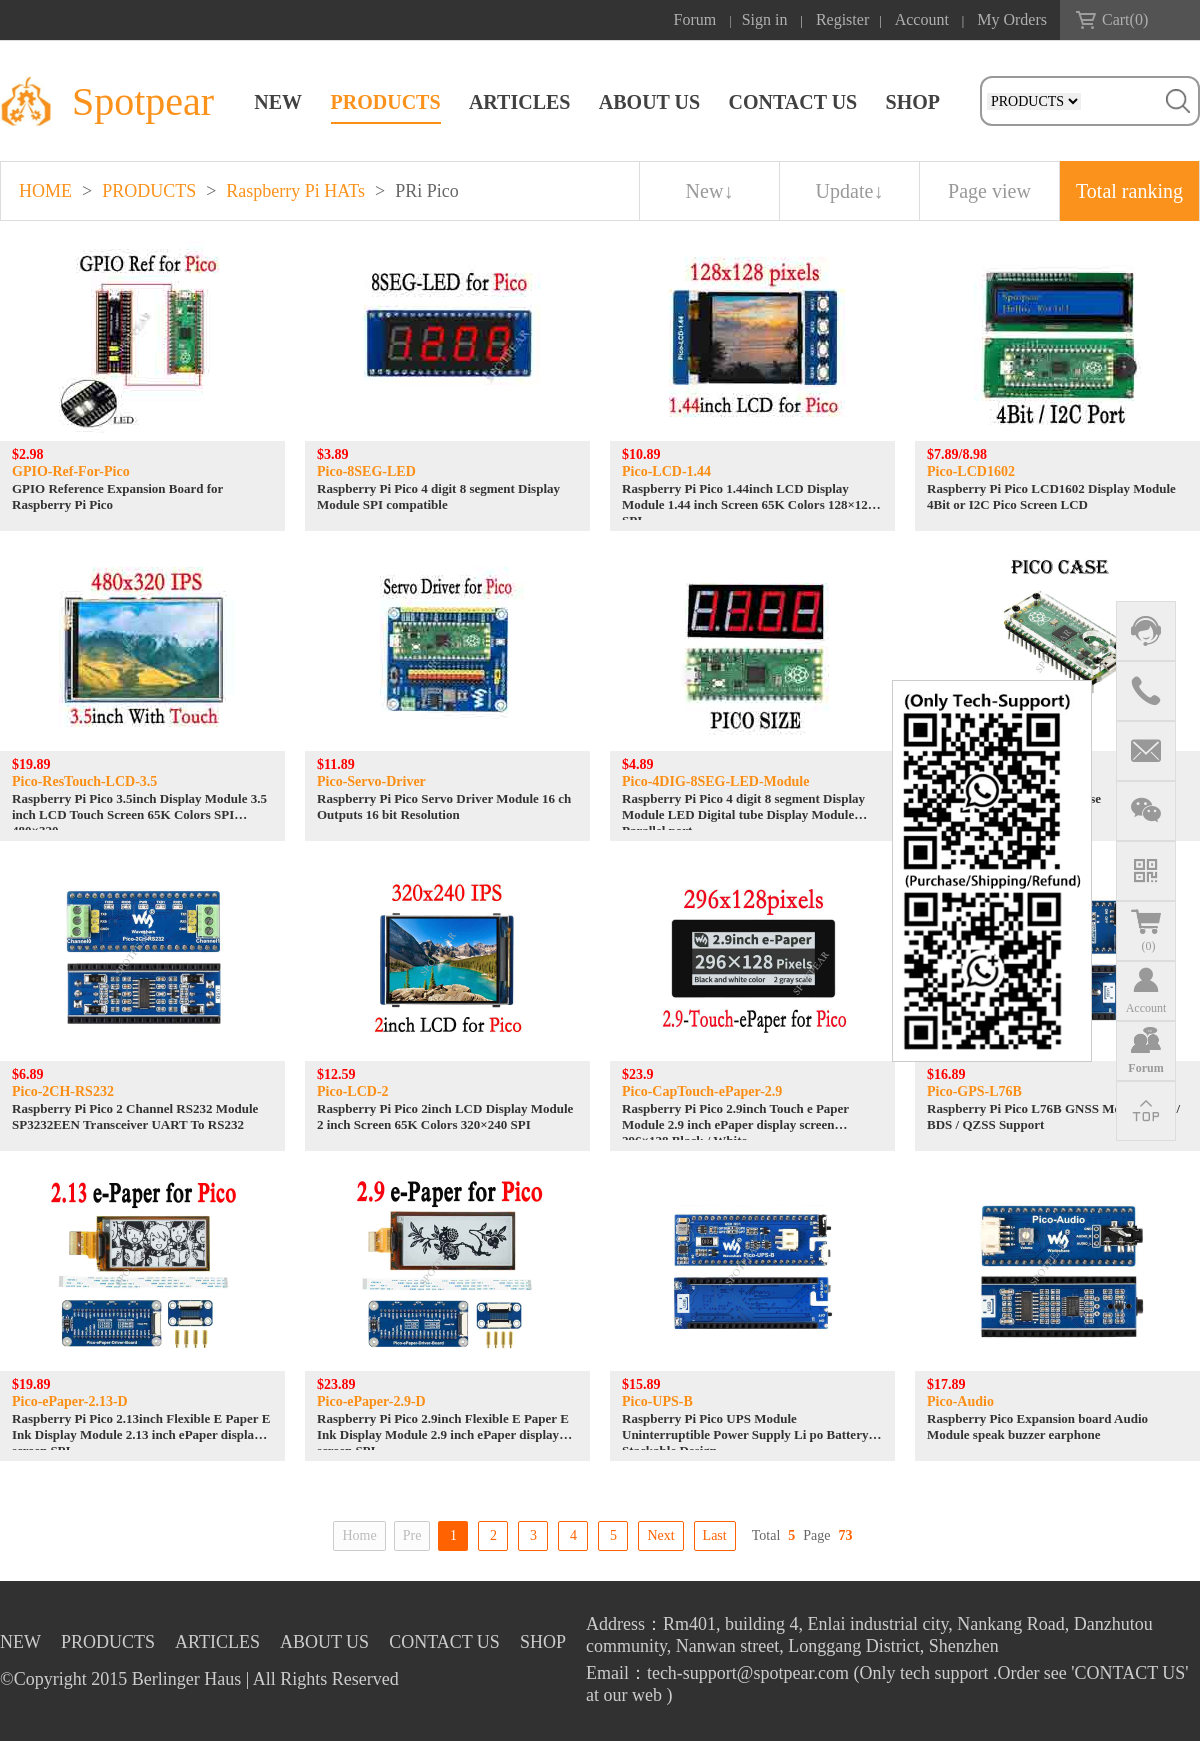  Describe the element at coordinates (278, 102) in the screenshot. I see `NEW` at that location.